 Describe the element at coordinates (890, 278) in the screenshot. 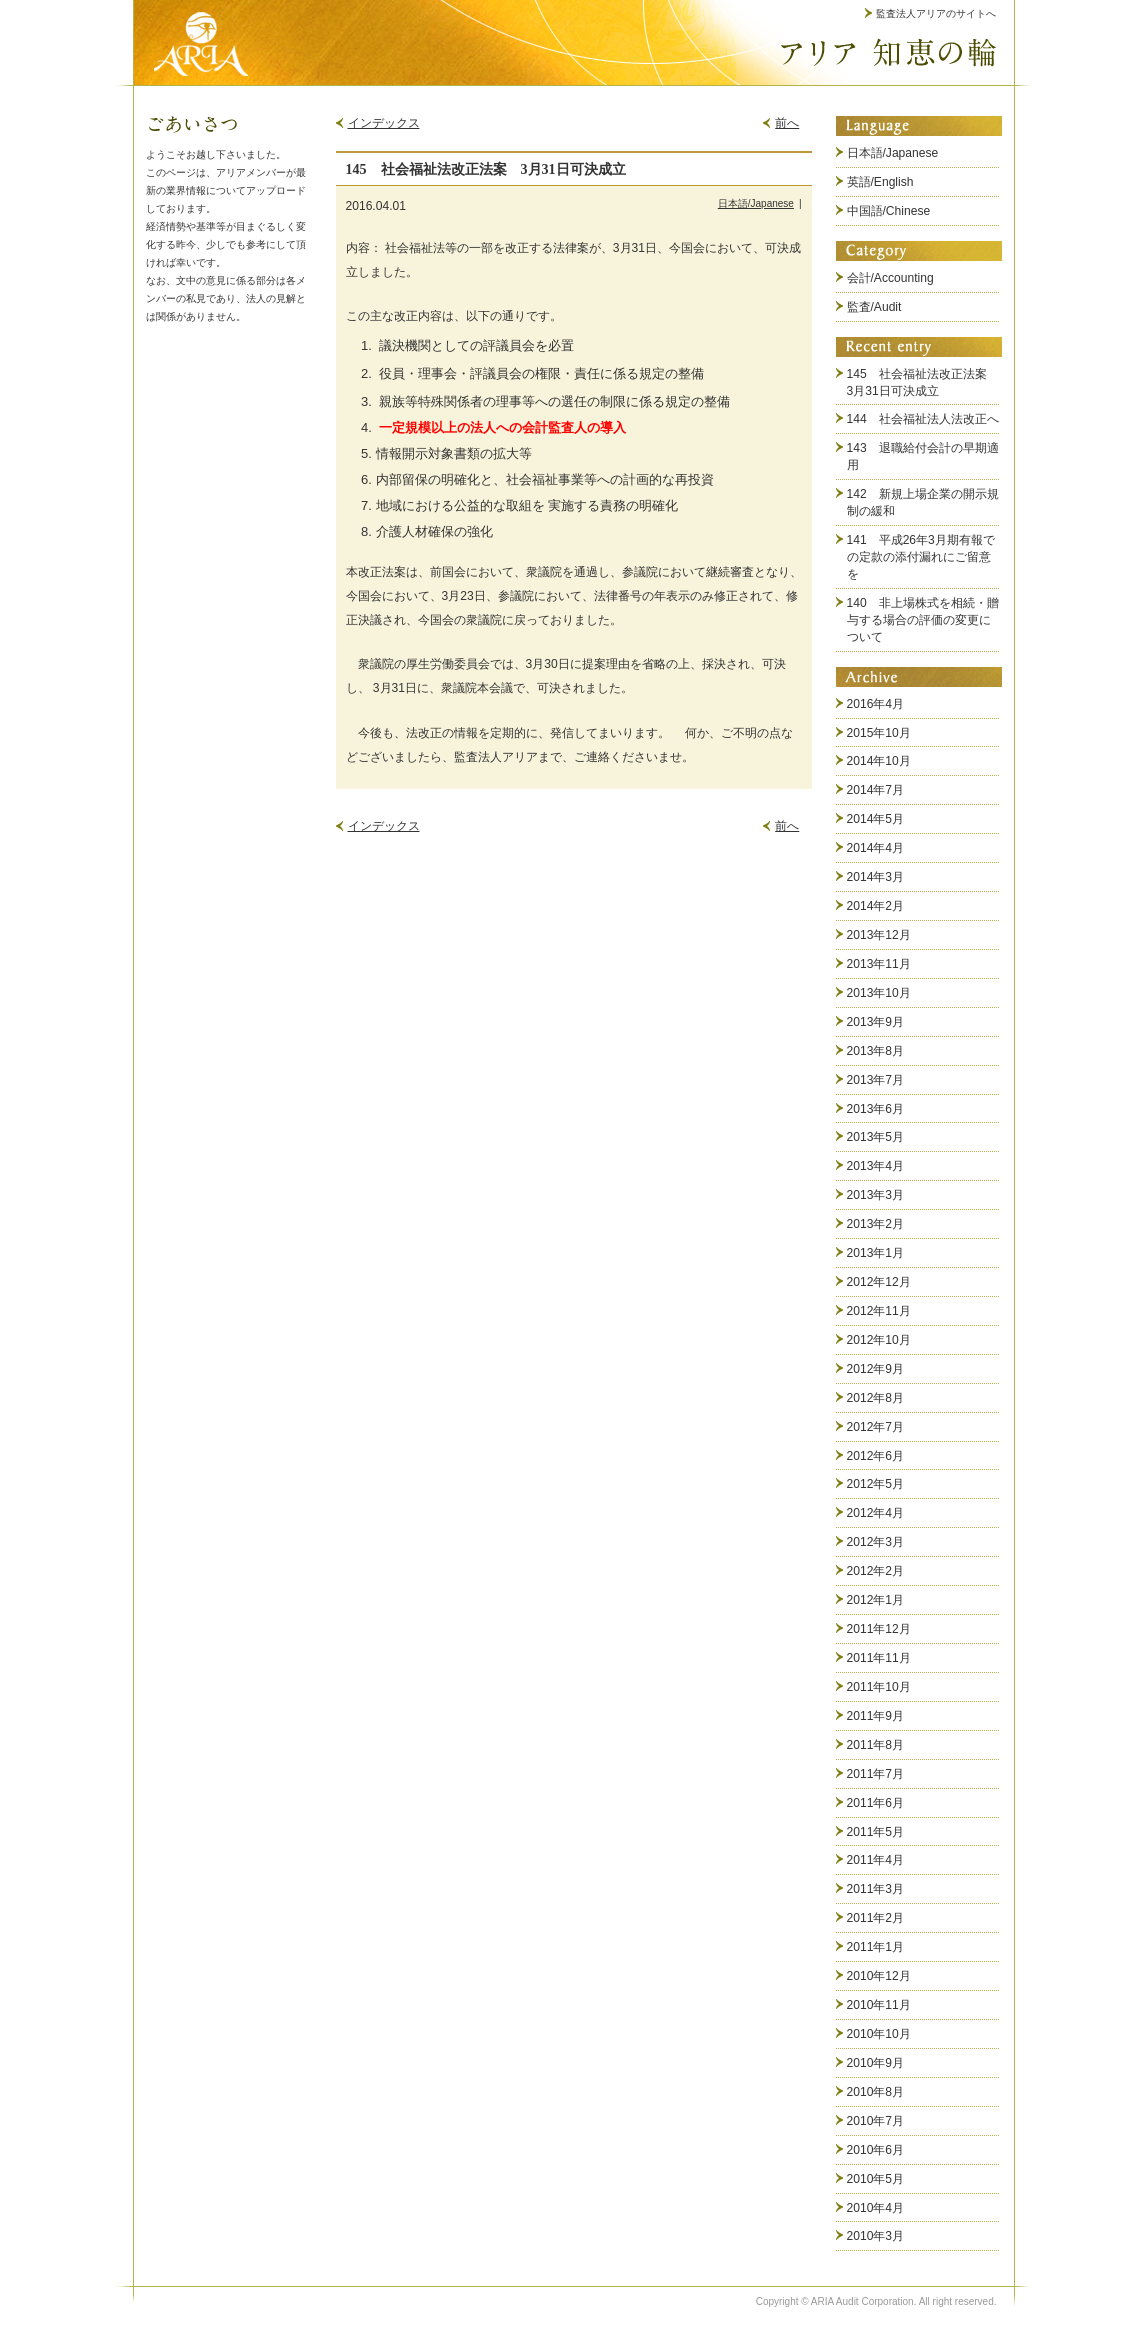

I see `会計/Accounting` at that location.